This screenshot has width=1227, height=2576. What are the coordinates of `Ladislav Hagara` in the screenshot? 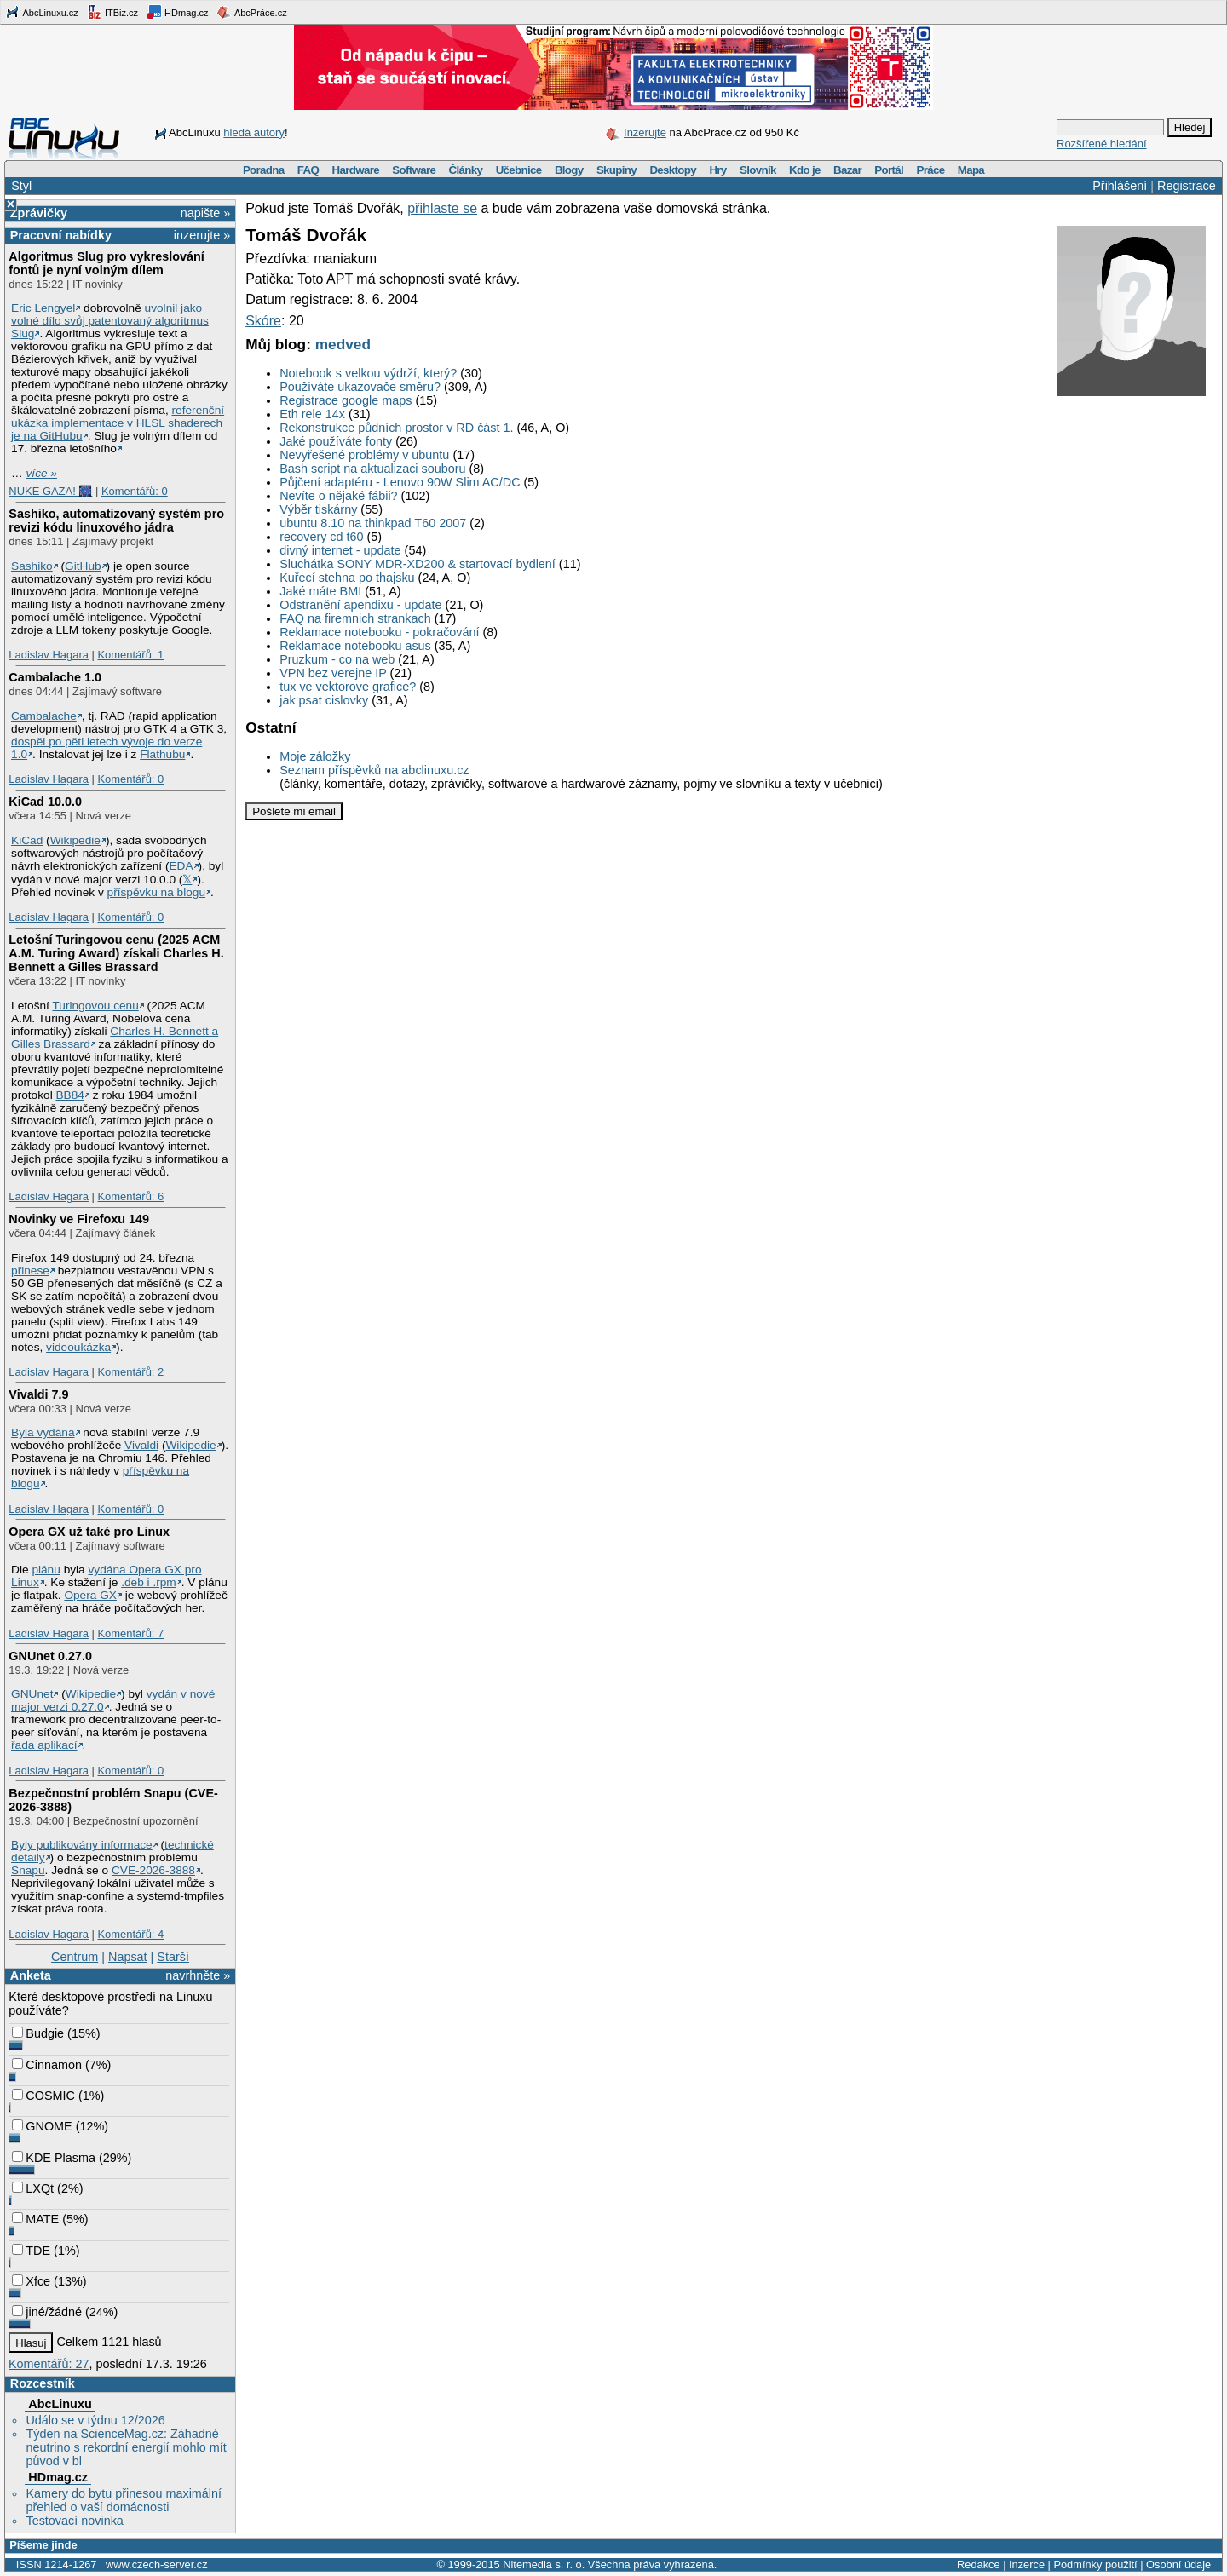 It's located at (49, 654).